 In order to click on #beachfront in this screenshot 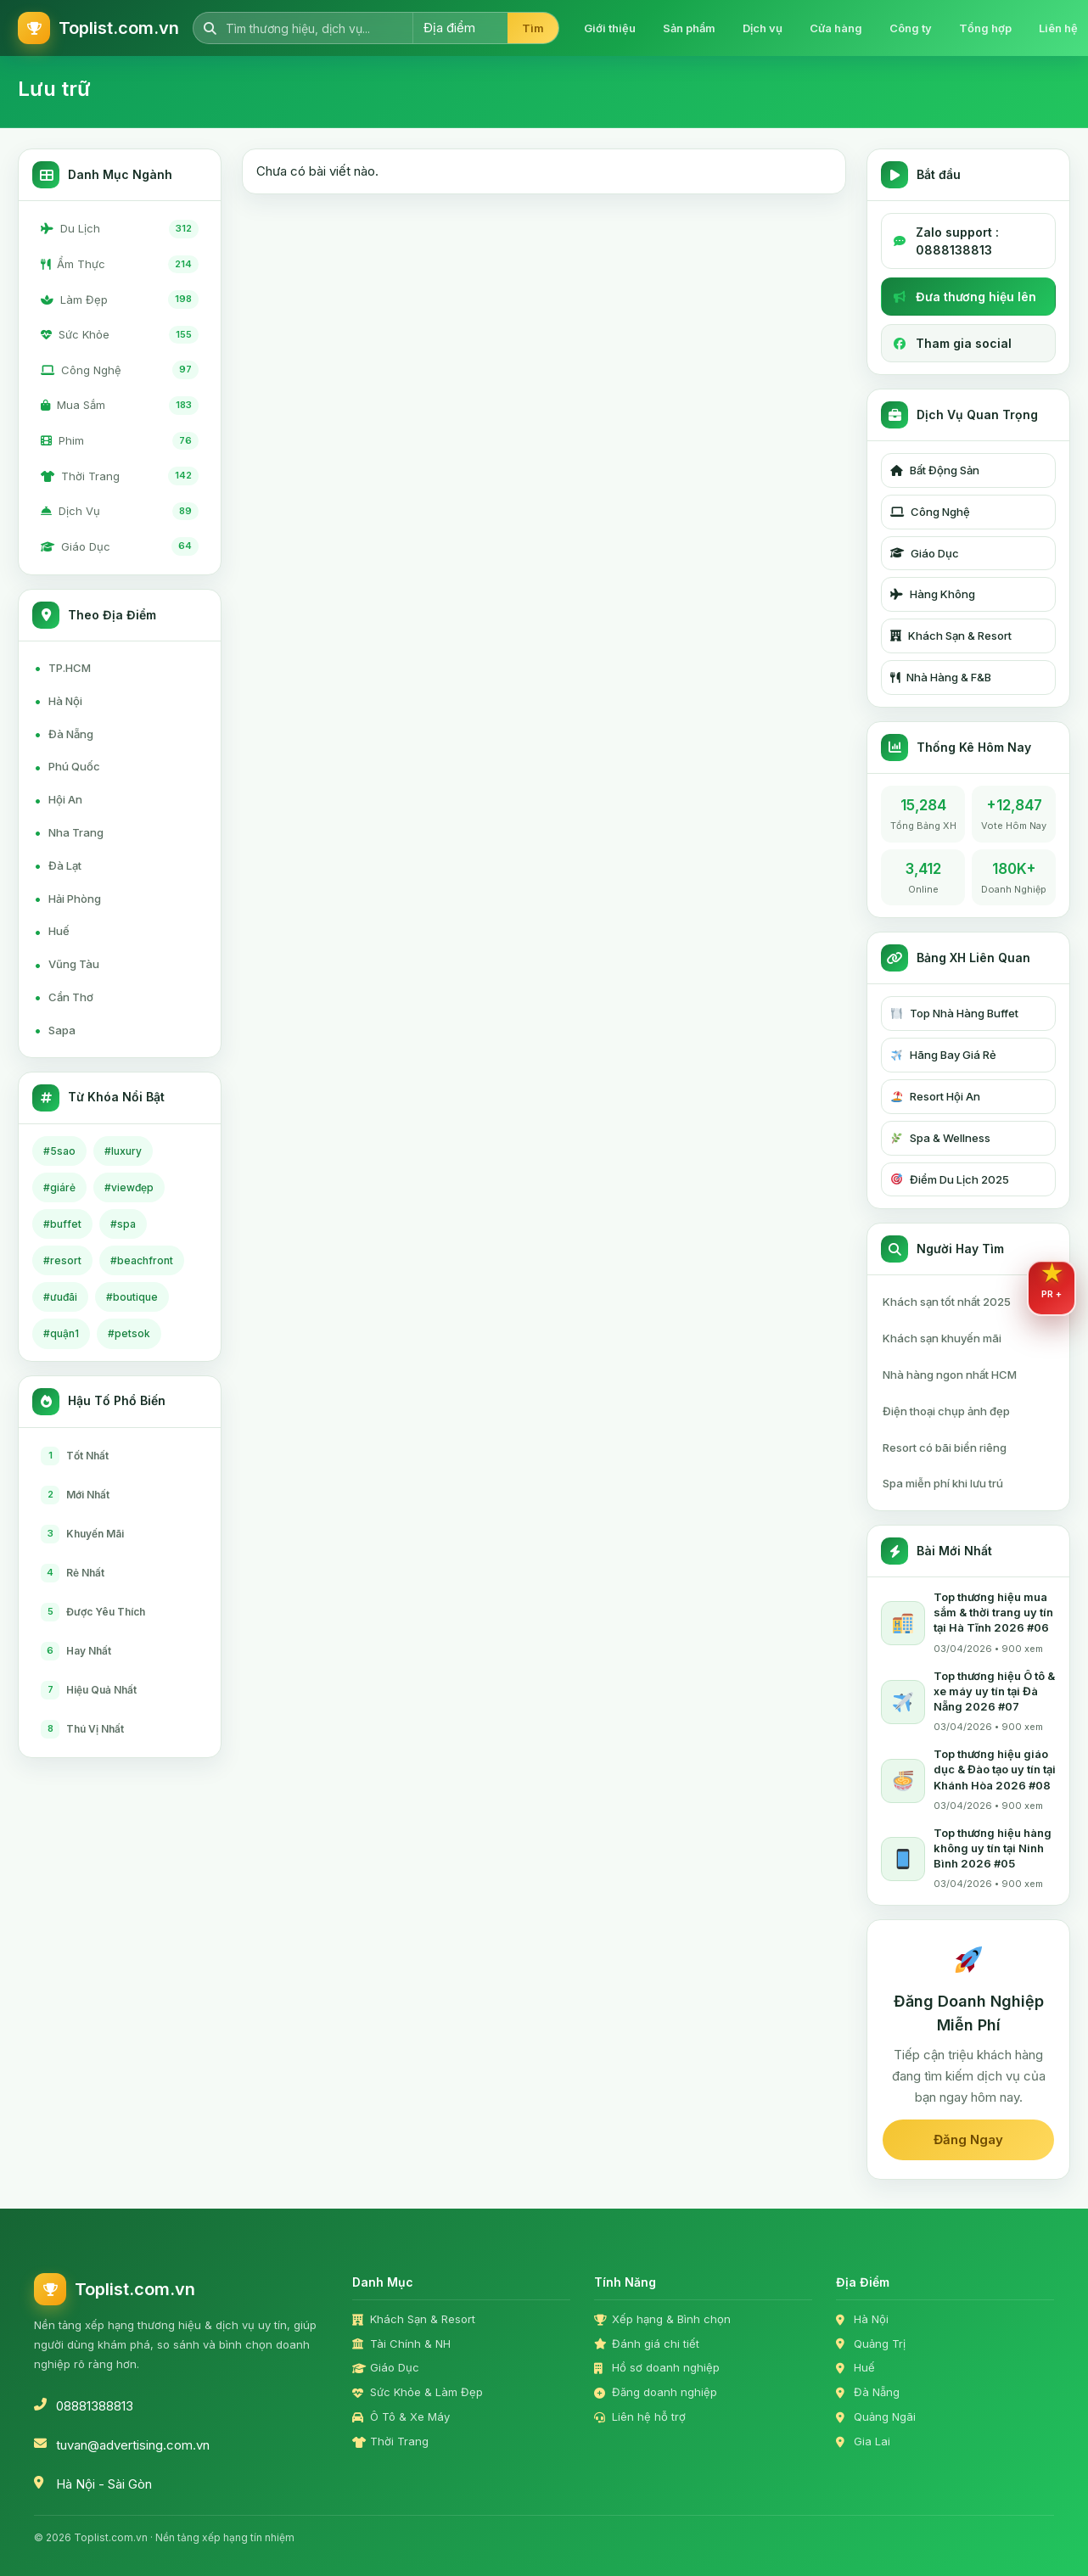, I will do `click(141, 1260)`.